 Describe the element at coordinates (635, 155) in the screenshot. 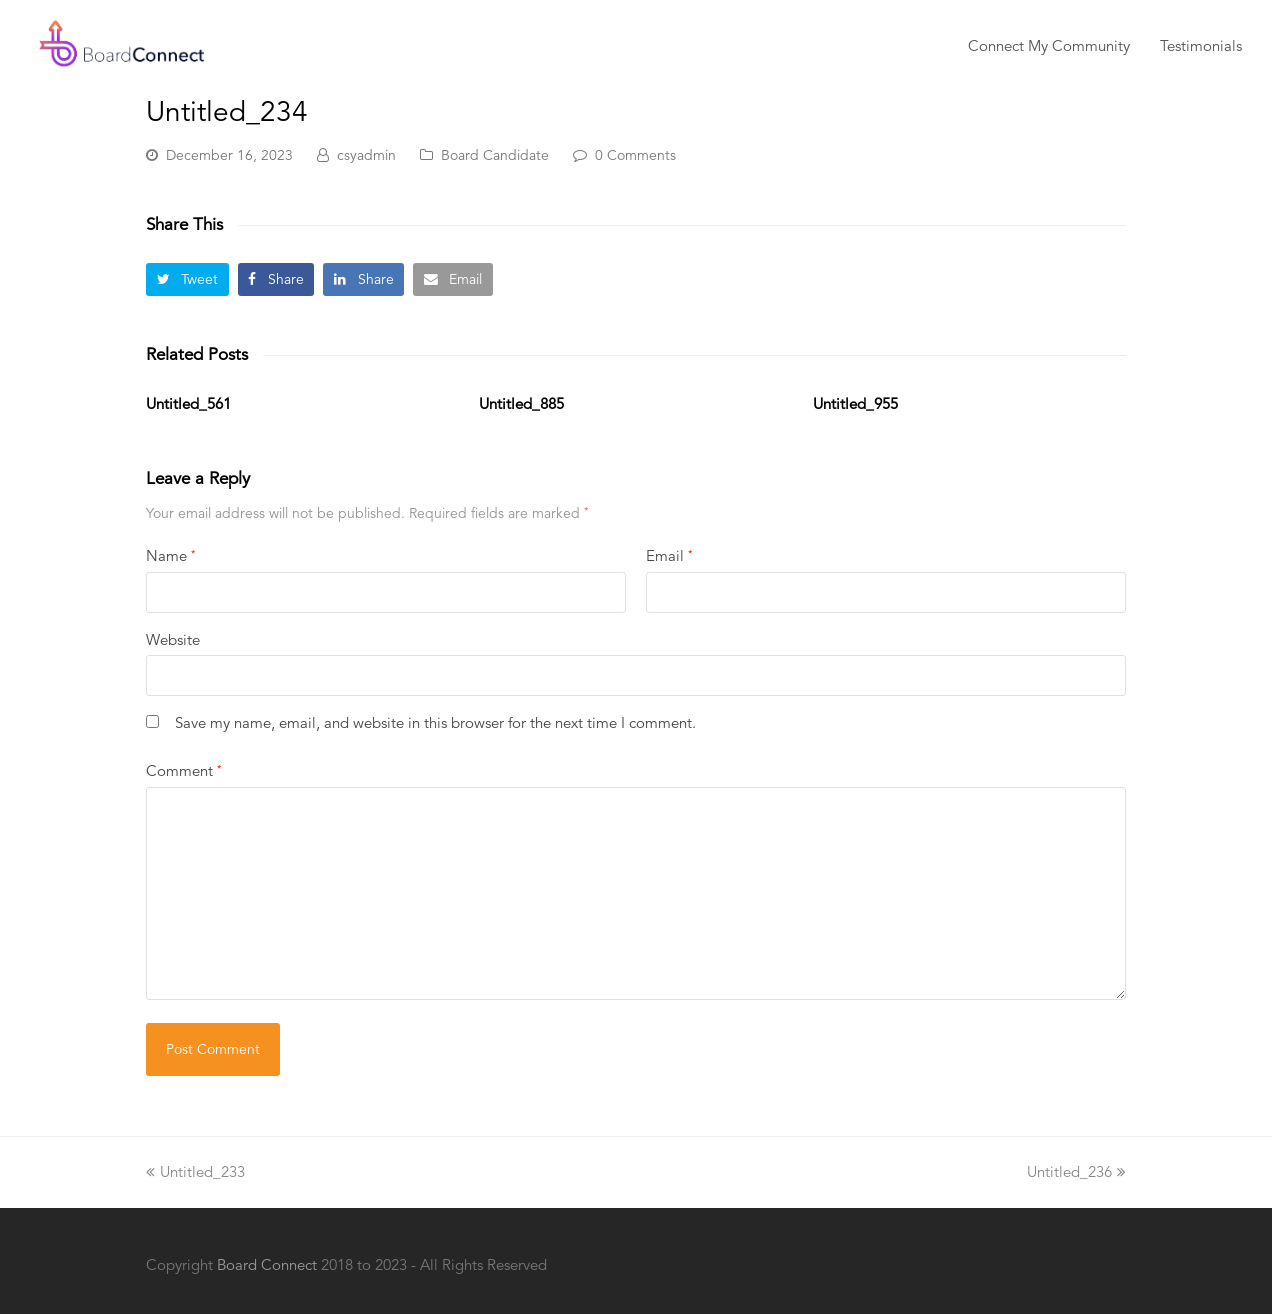

I see `0 Comments` at that location.